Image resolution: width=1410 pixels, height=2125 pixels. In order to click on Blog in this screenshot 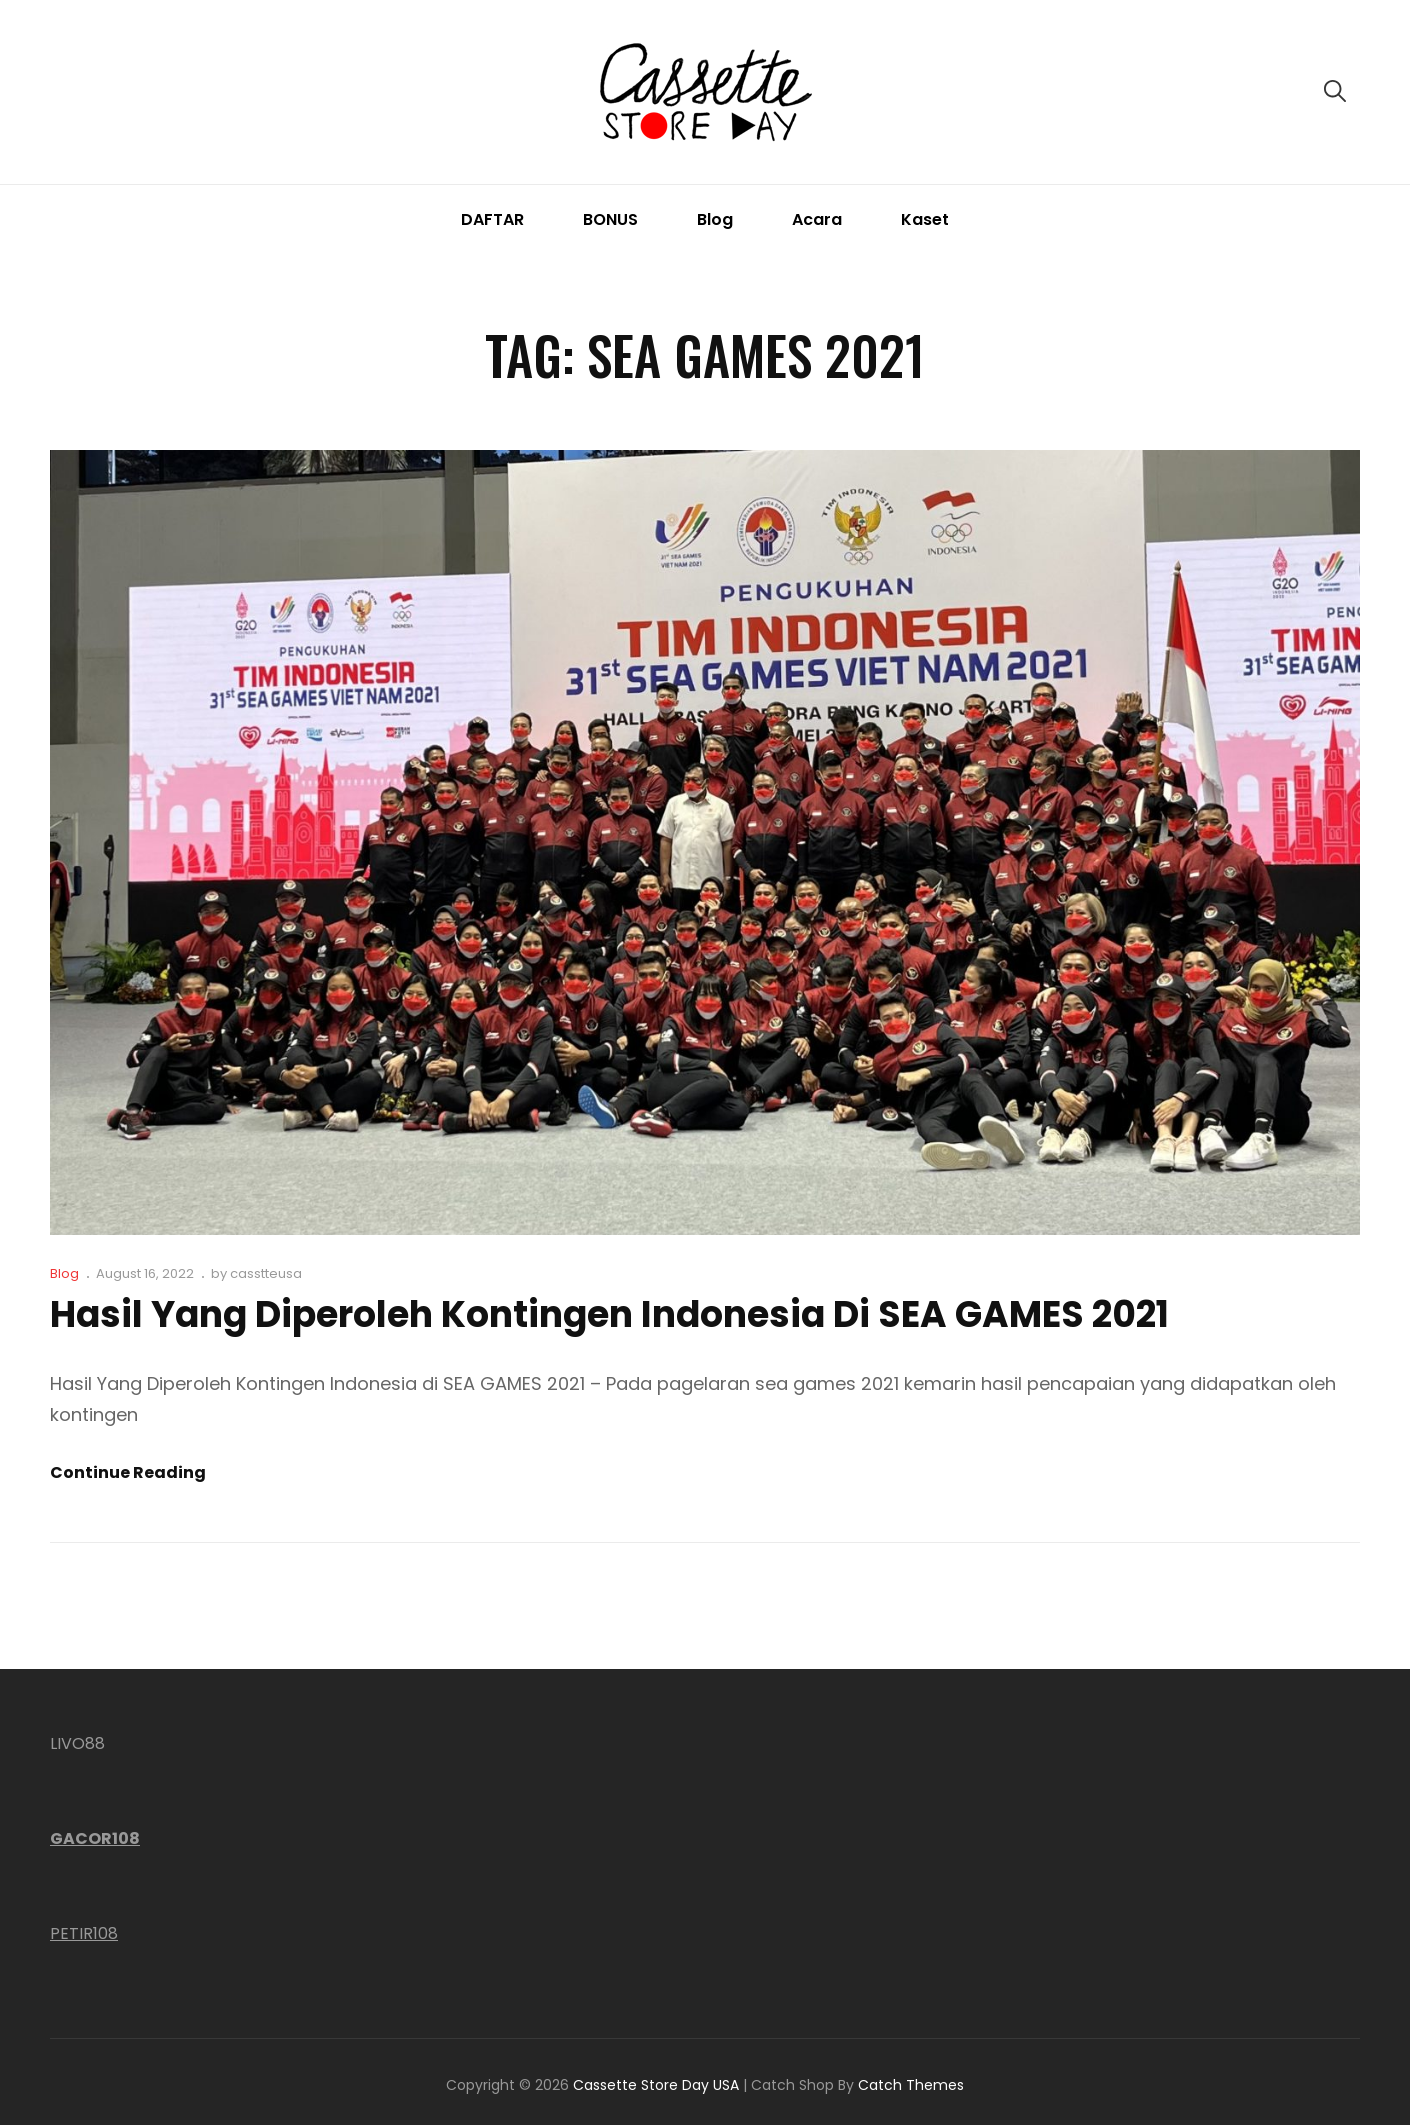, I will do `click(715, 219)`.